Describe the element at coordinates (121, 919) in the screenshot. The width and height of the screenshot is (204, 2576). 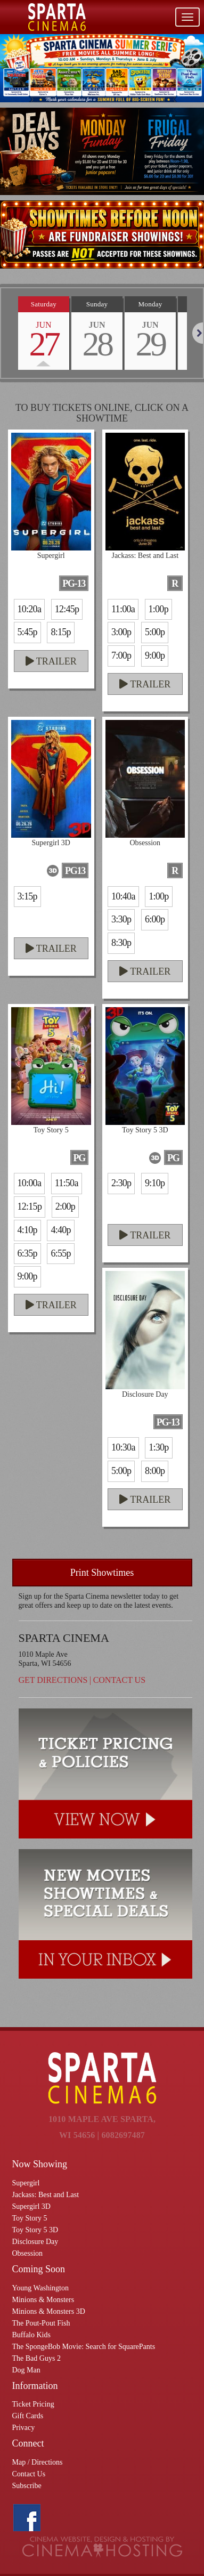
I see `3:30p` at that location.